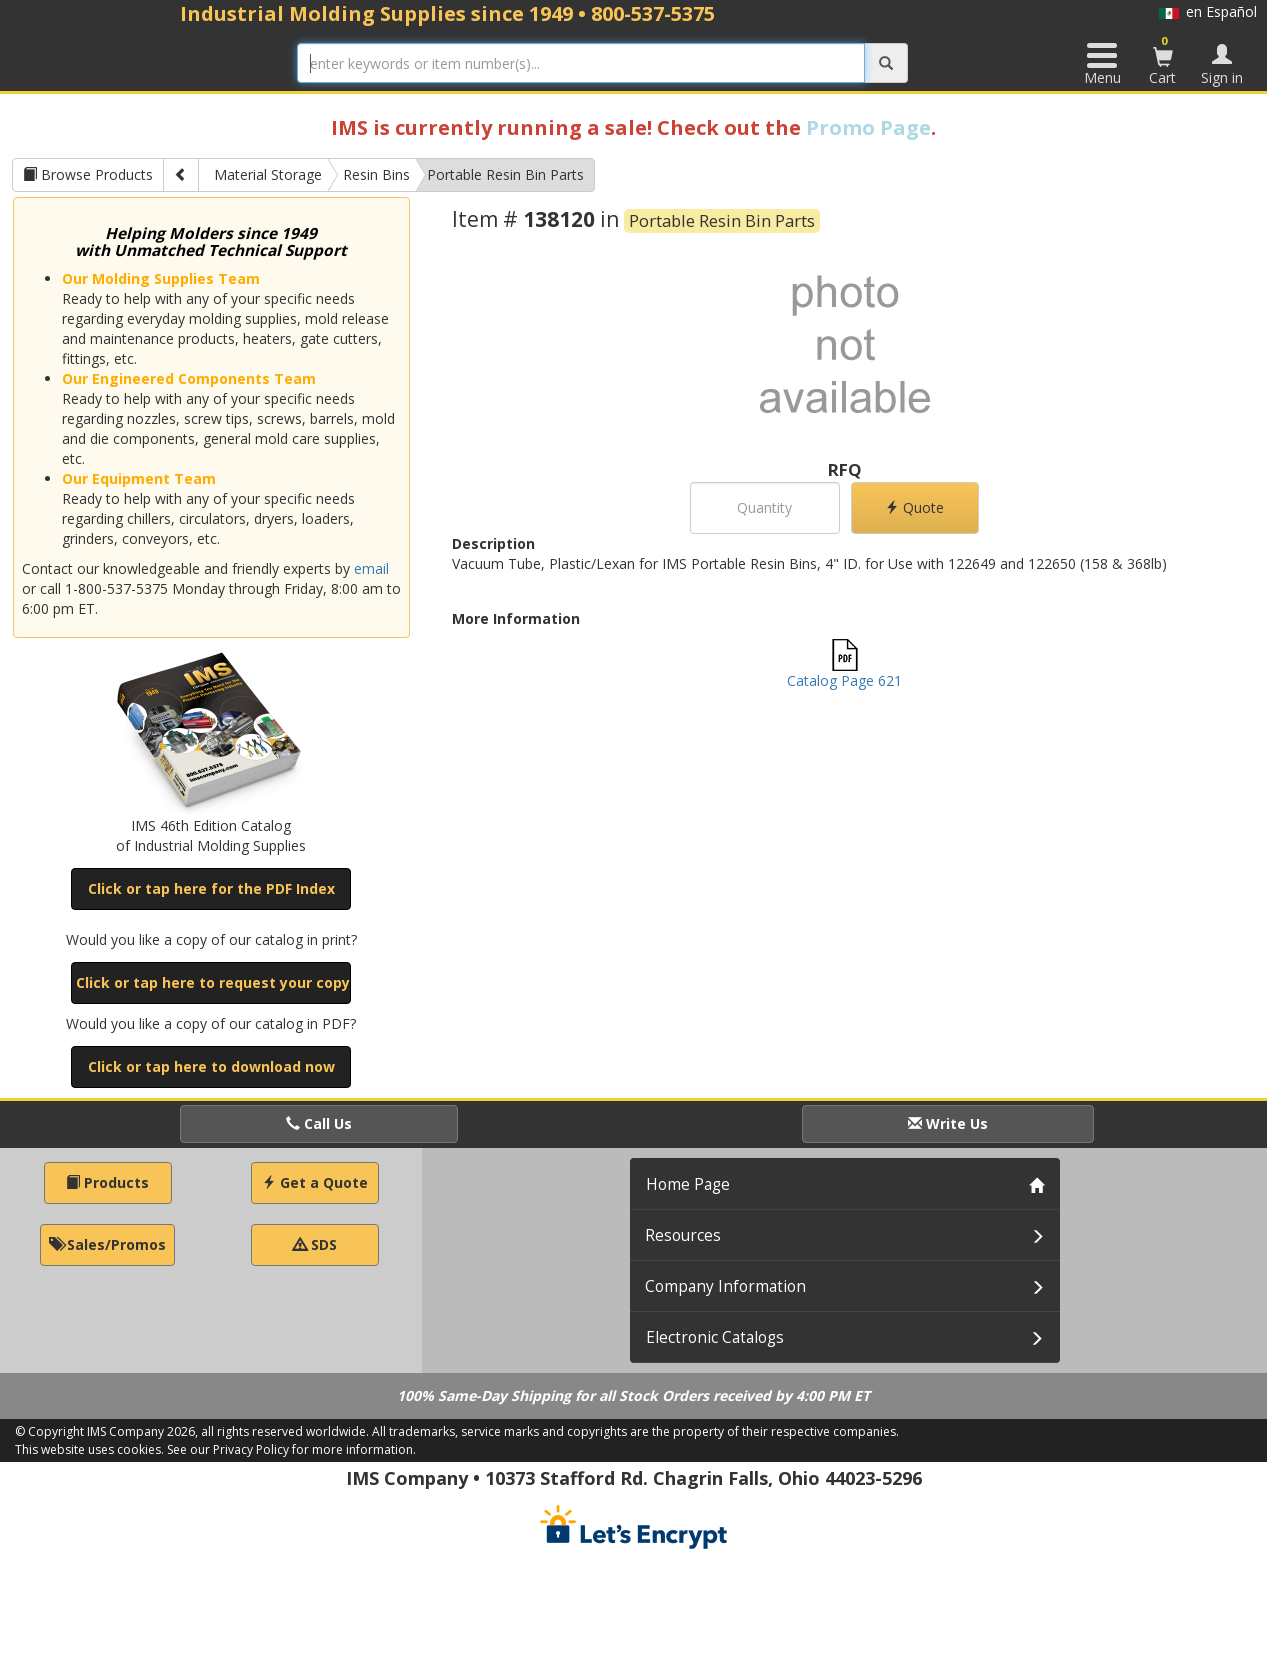 This screenshot has height=1669, width=1267. I want to click on Write Us, so click(948, 1123).